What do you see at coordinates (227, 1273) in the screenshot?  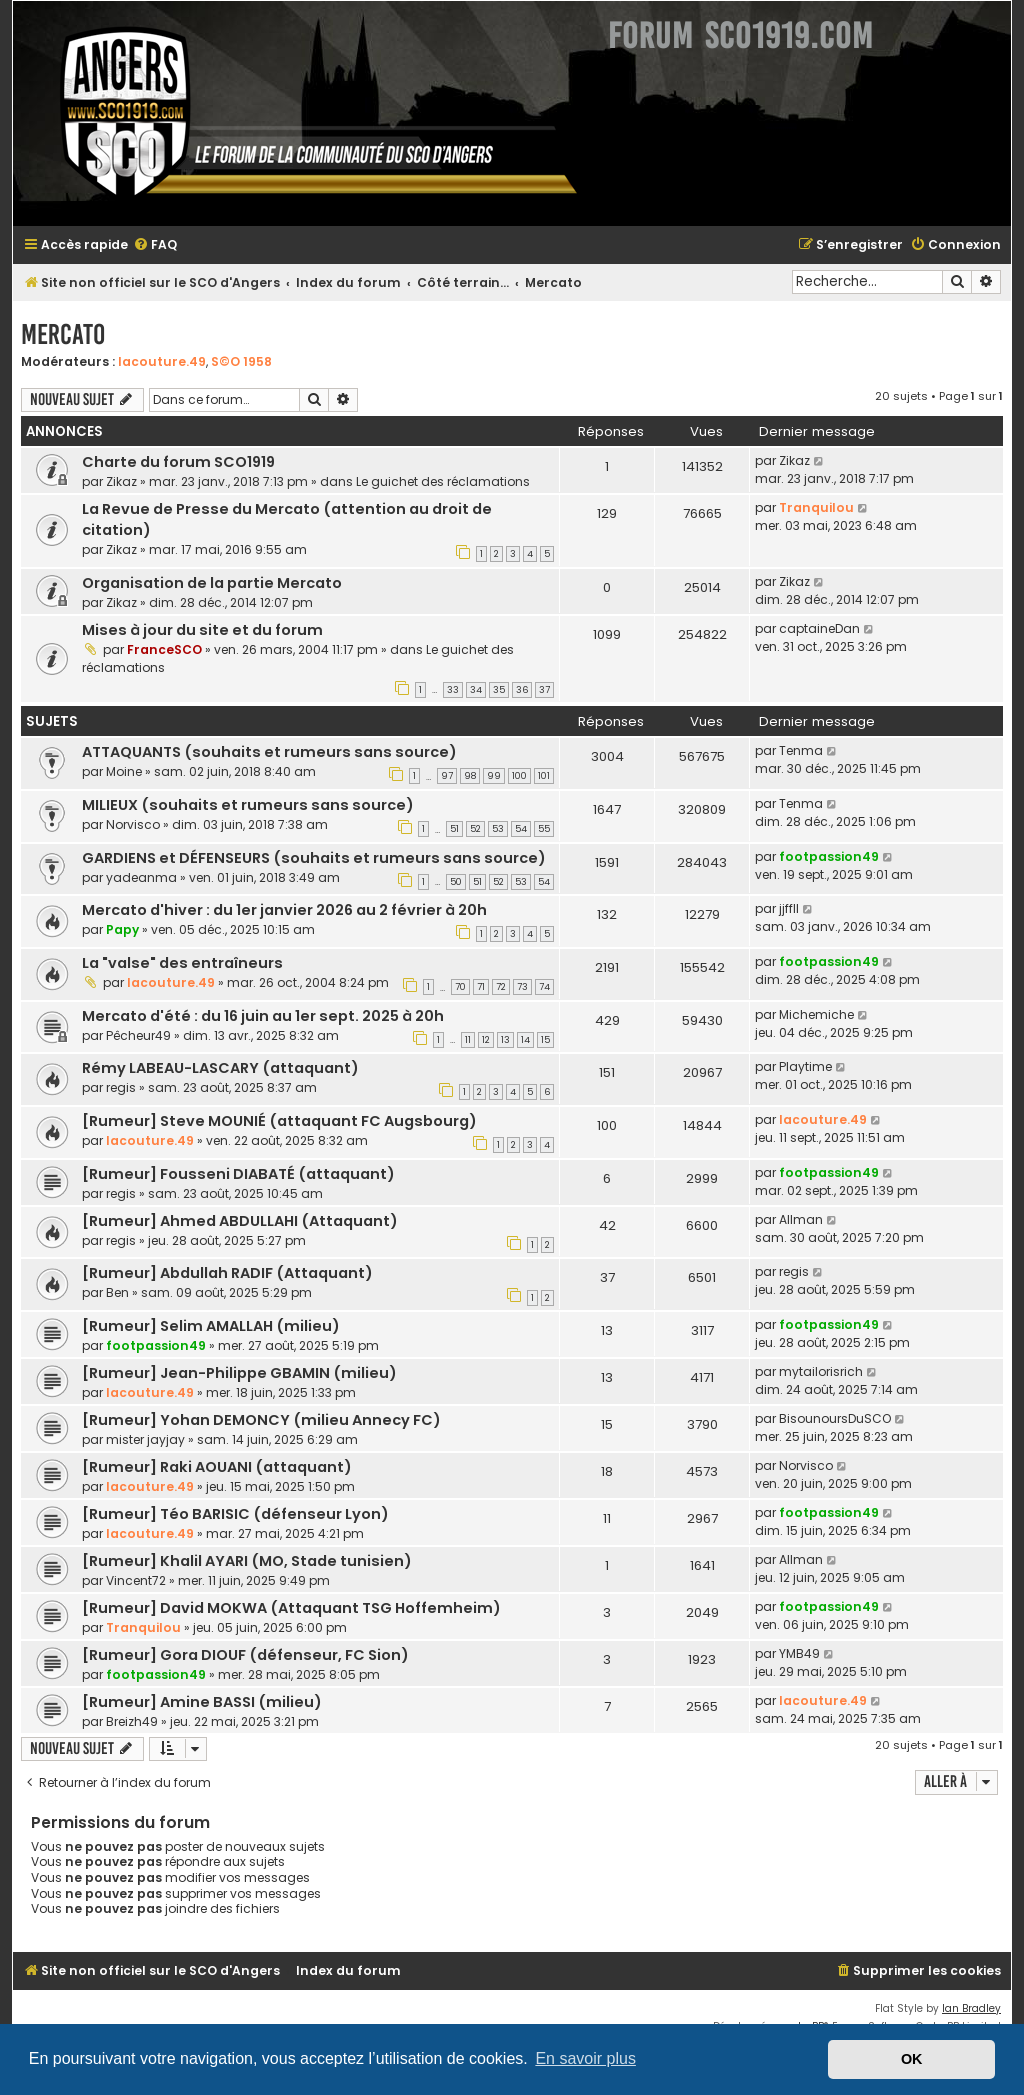 I see `[Rumeur] Abdullah RADIF (Attaquant)` at bounding box center [227, 1273].